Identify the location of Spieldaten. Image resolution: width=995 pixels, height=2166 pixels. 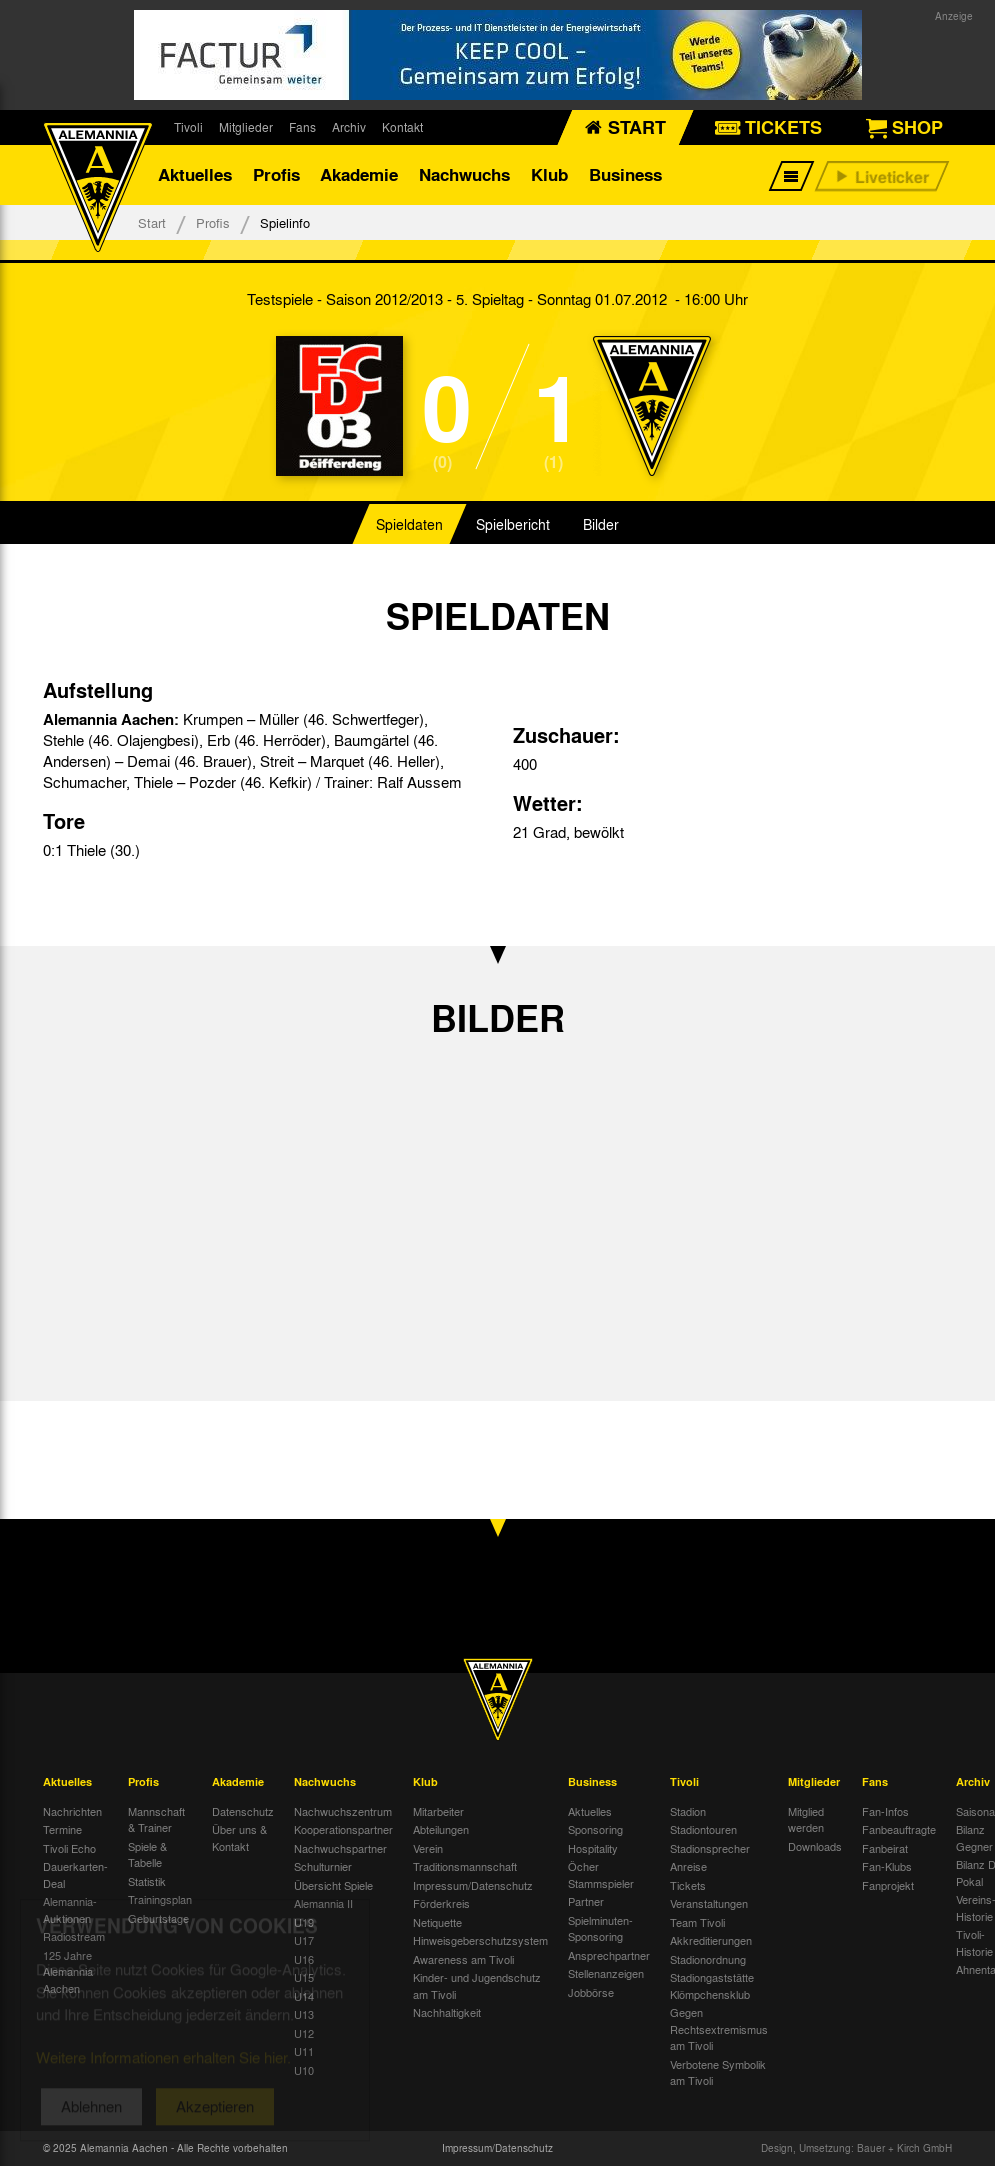
(409, 524).